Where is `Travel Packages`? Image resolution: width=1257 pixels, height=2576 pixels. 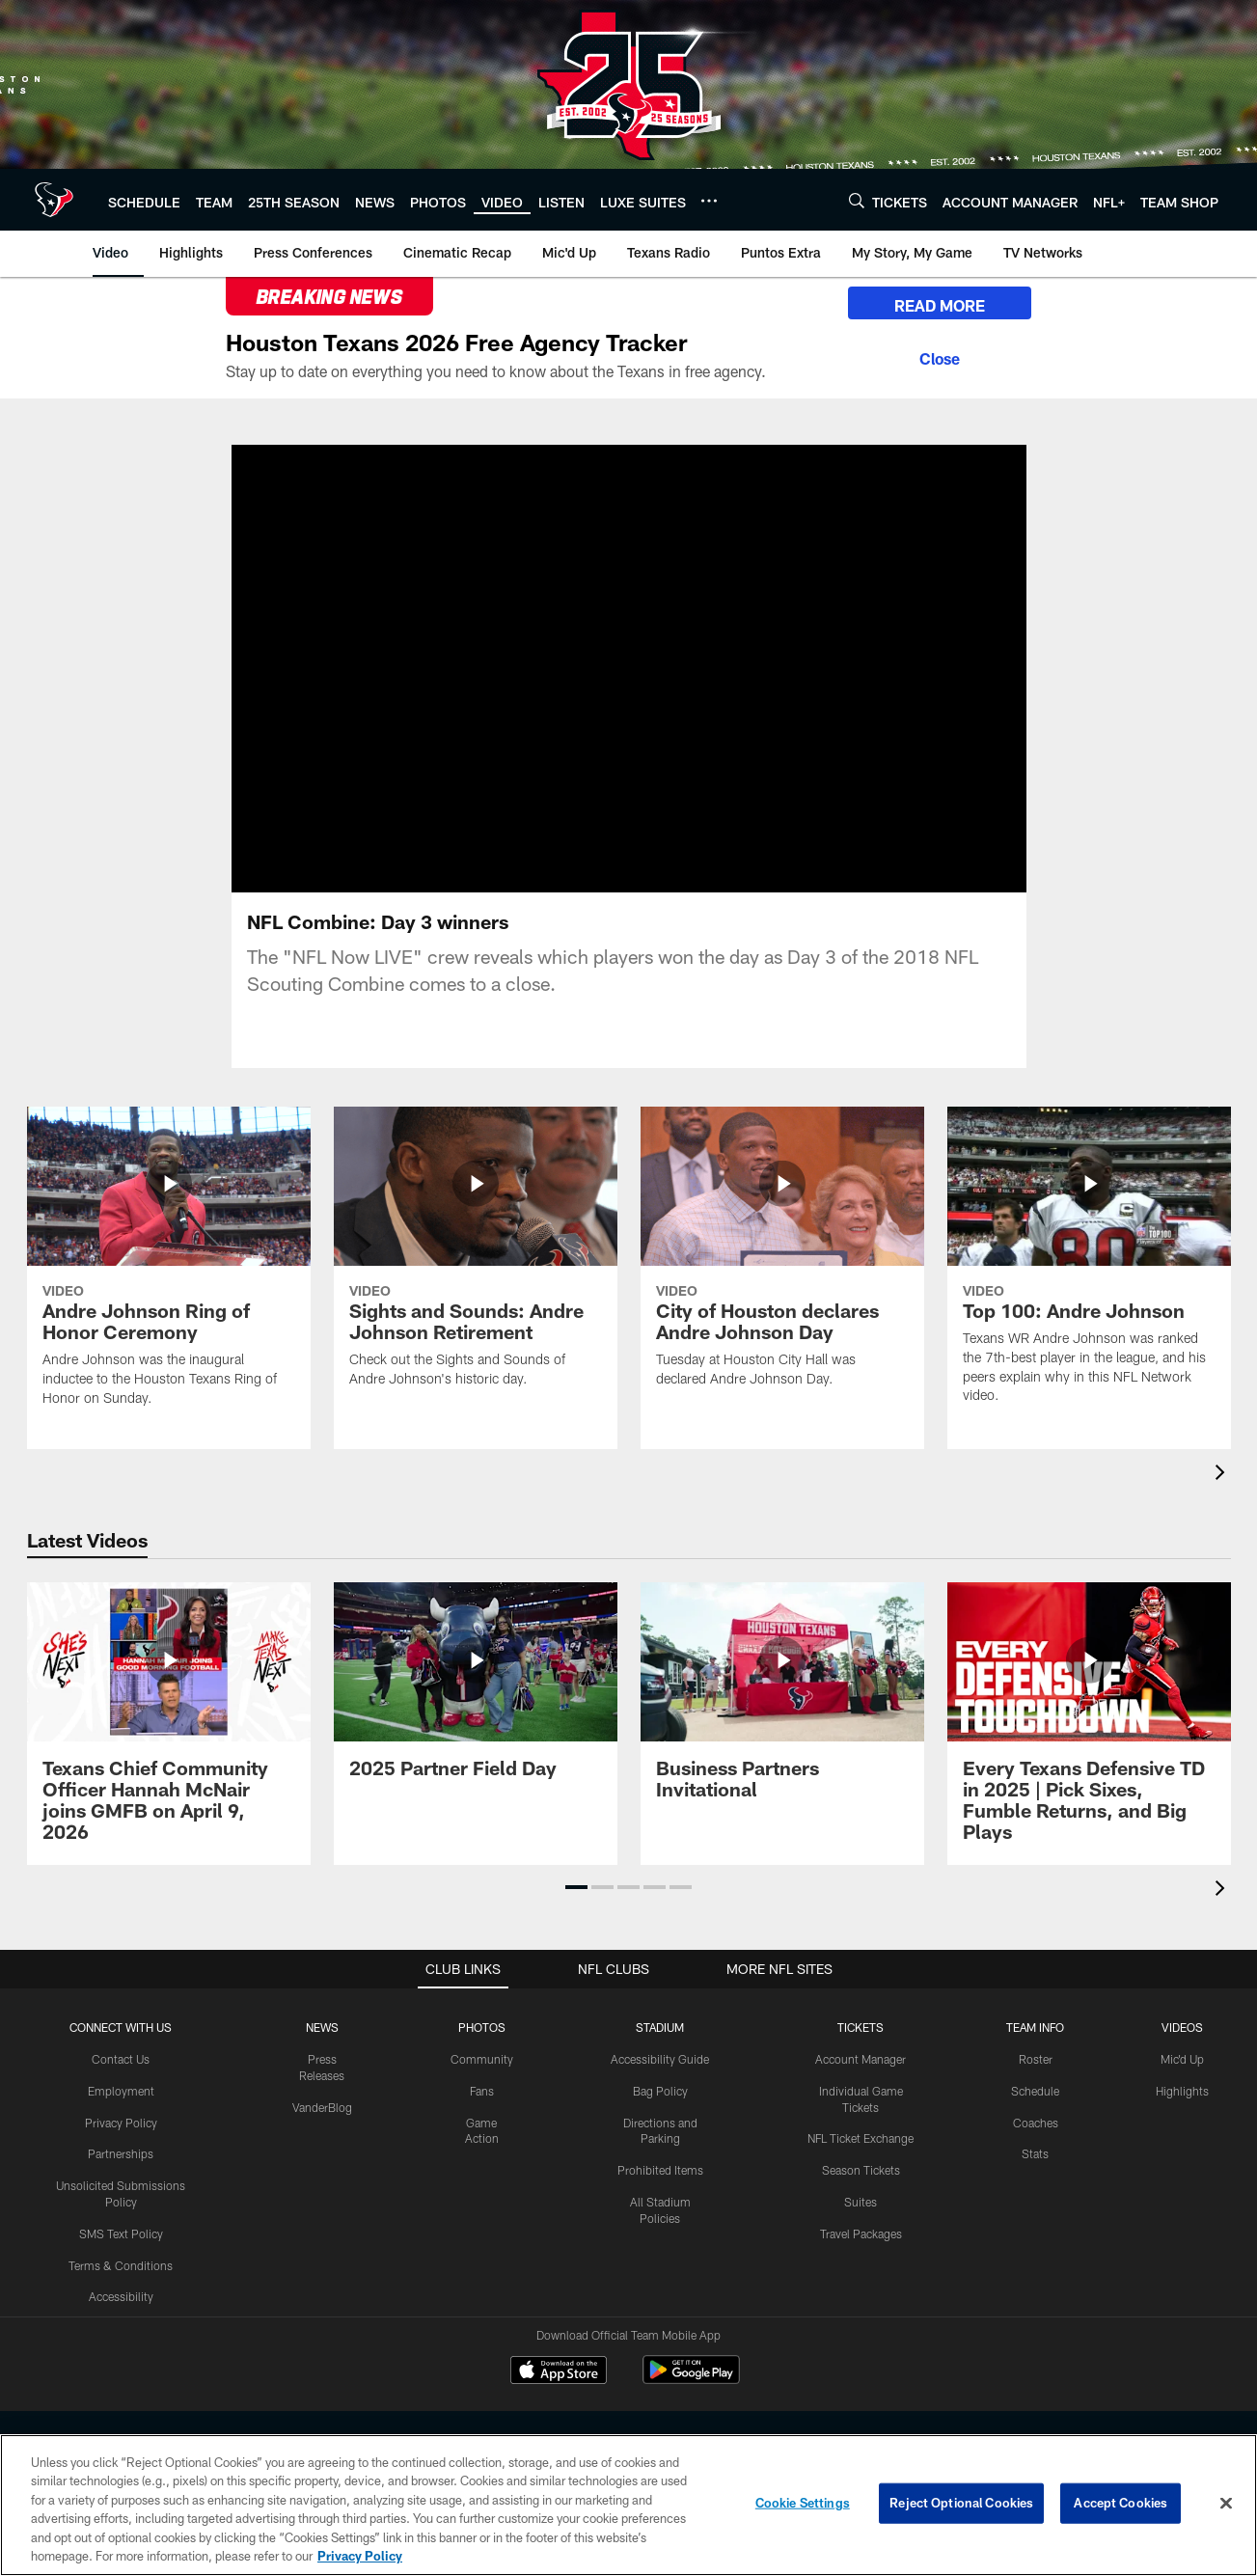 Travel Packages is located at coordinates (861, 2233).